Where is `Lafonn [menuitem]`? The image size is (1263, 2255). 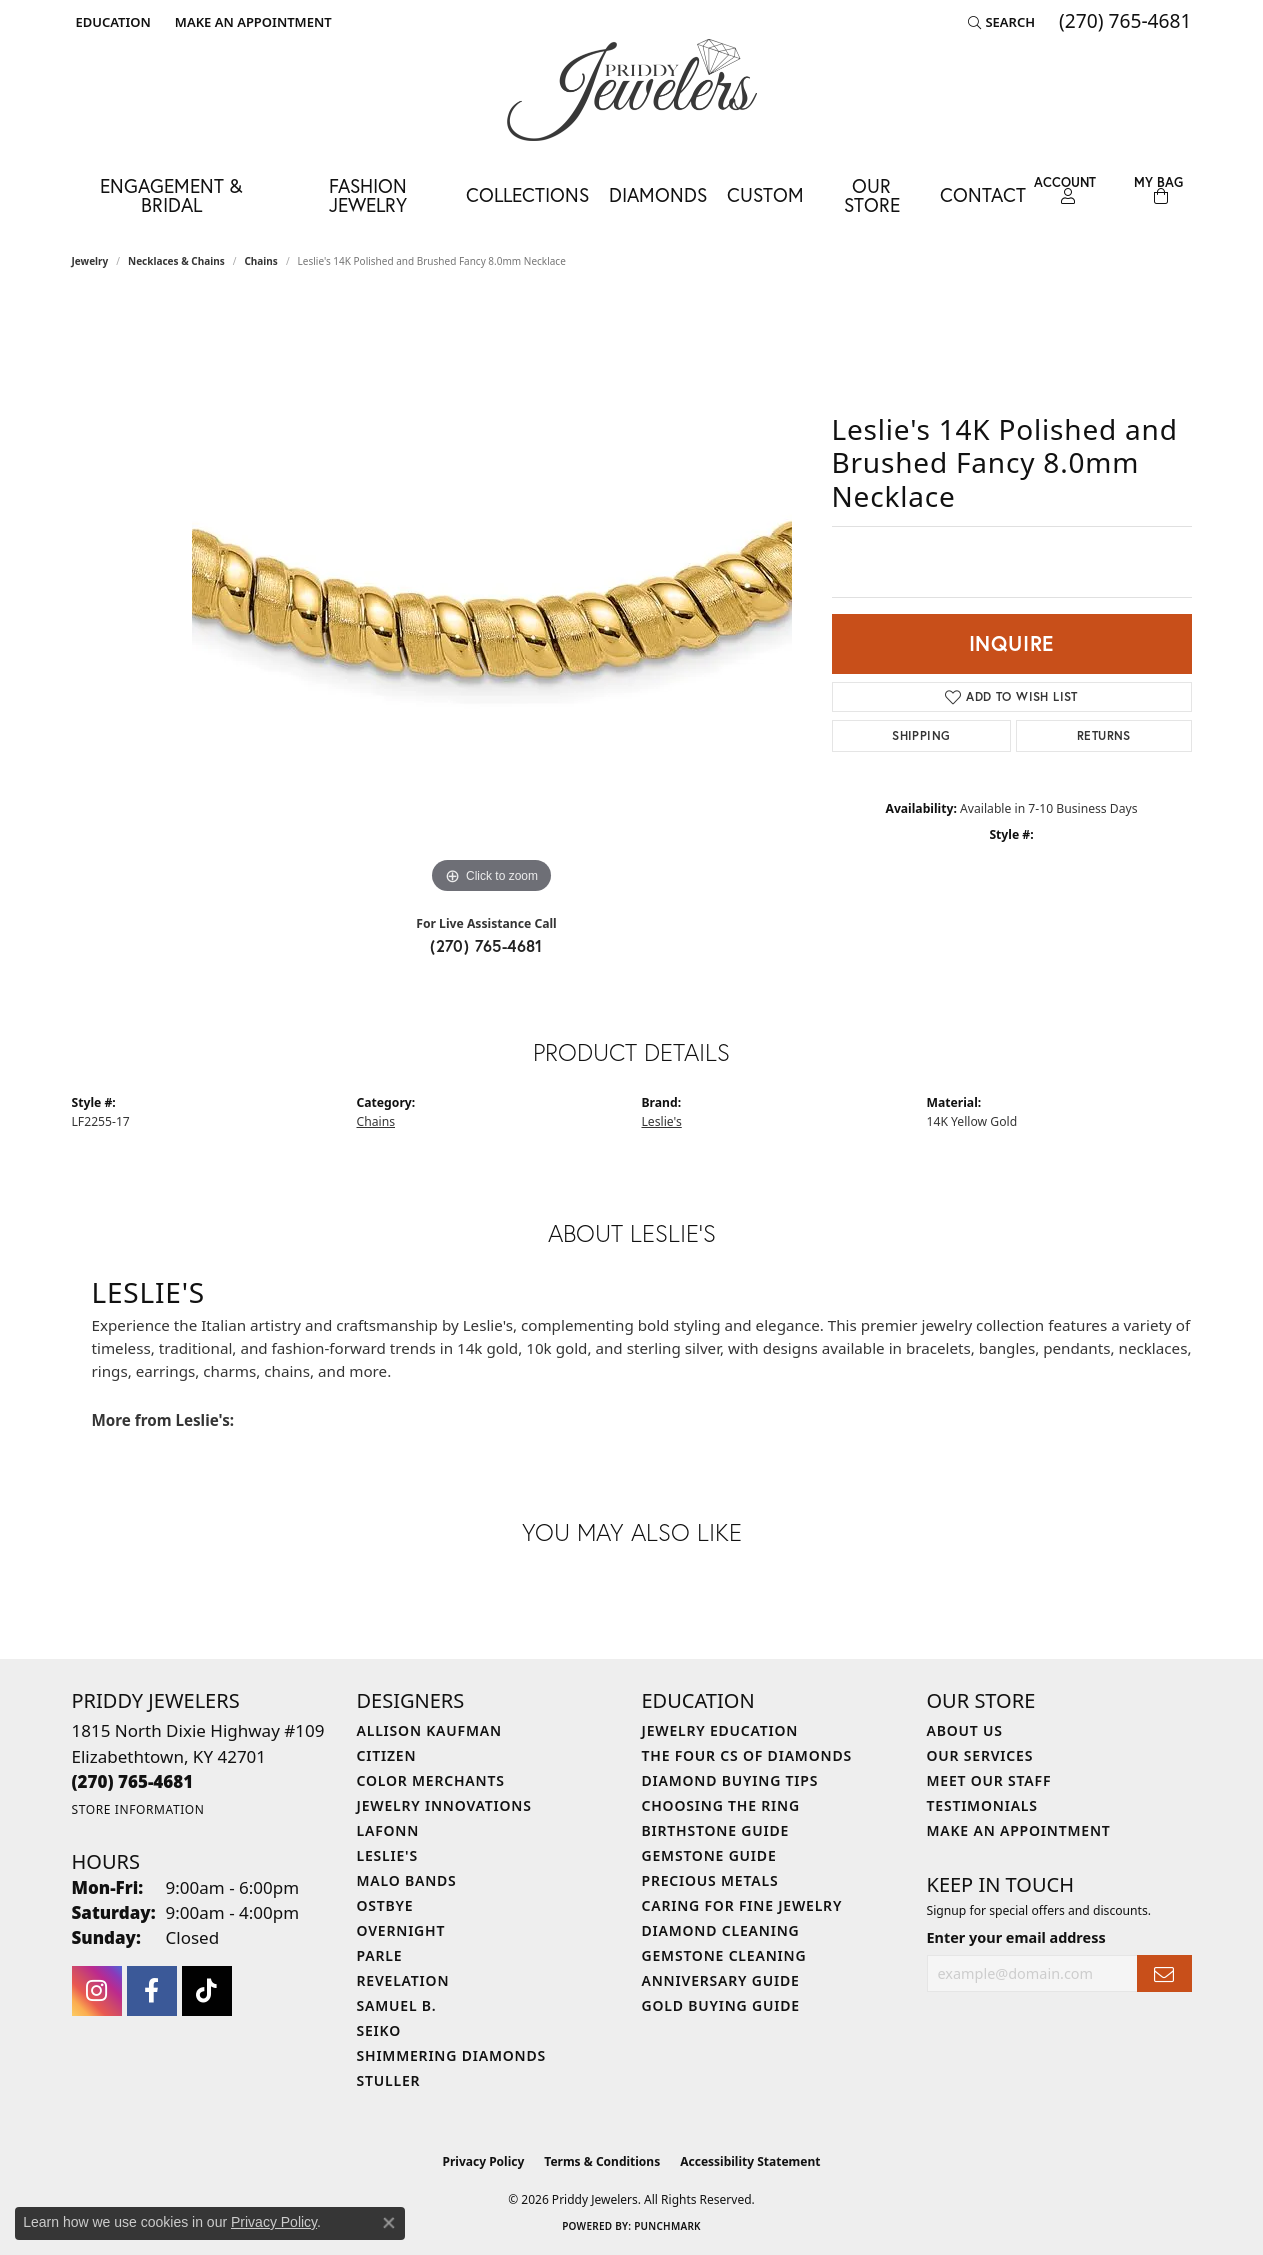 Lafonn [menuitem] is located at coordinates (388, 1830).